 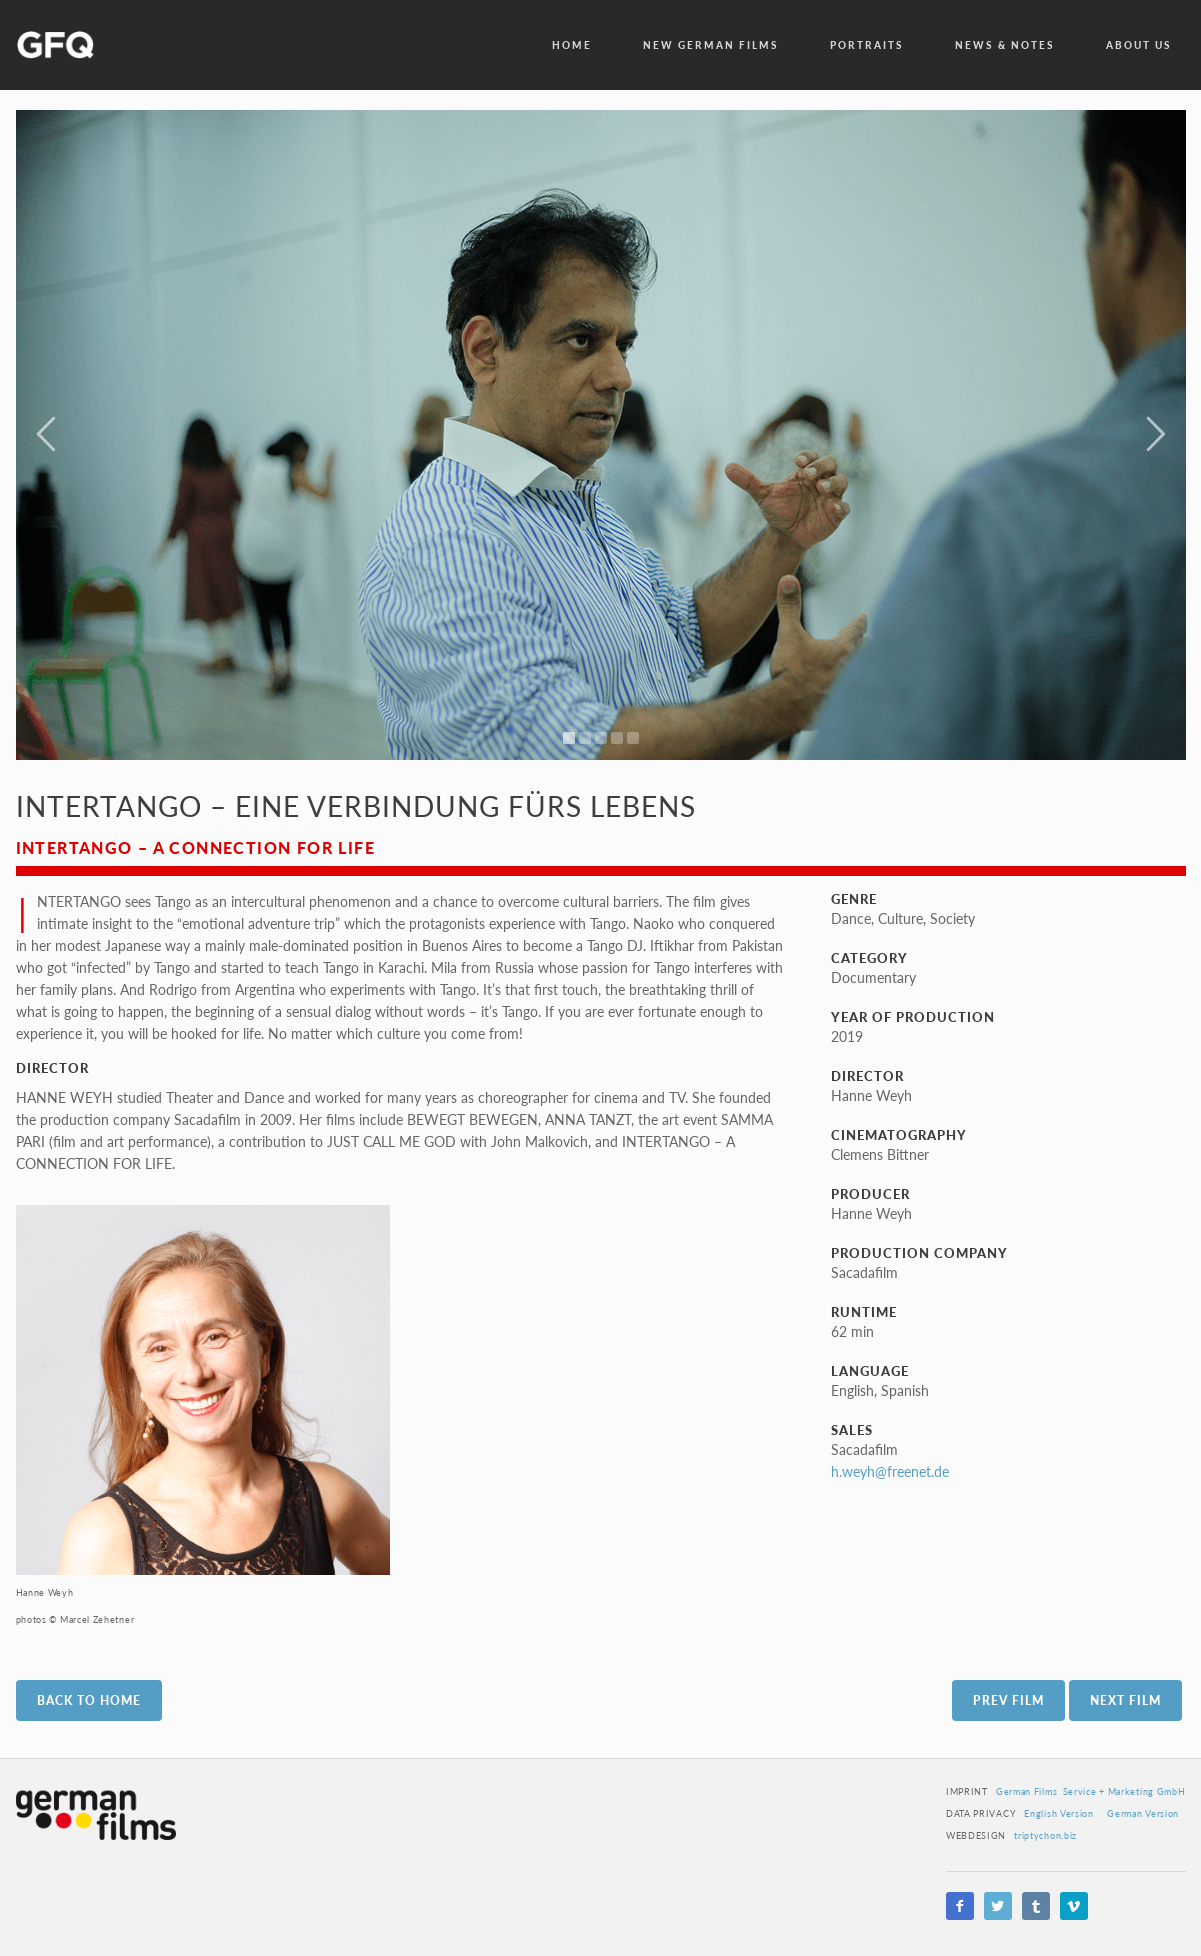 What do you see at coordinates (1045, 1835) in the screenshot?
I see `triptychon.biz` at bounding box center [1045, 1835].